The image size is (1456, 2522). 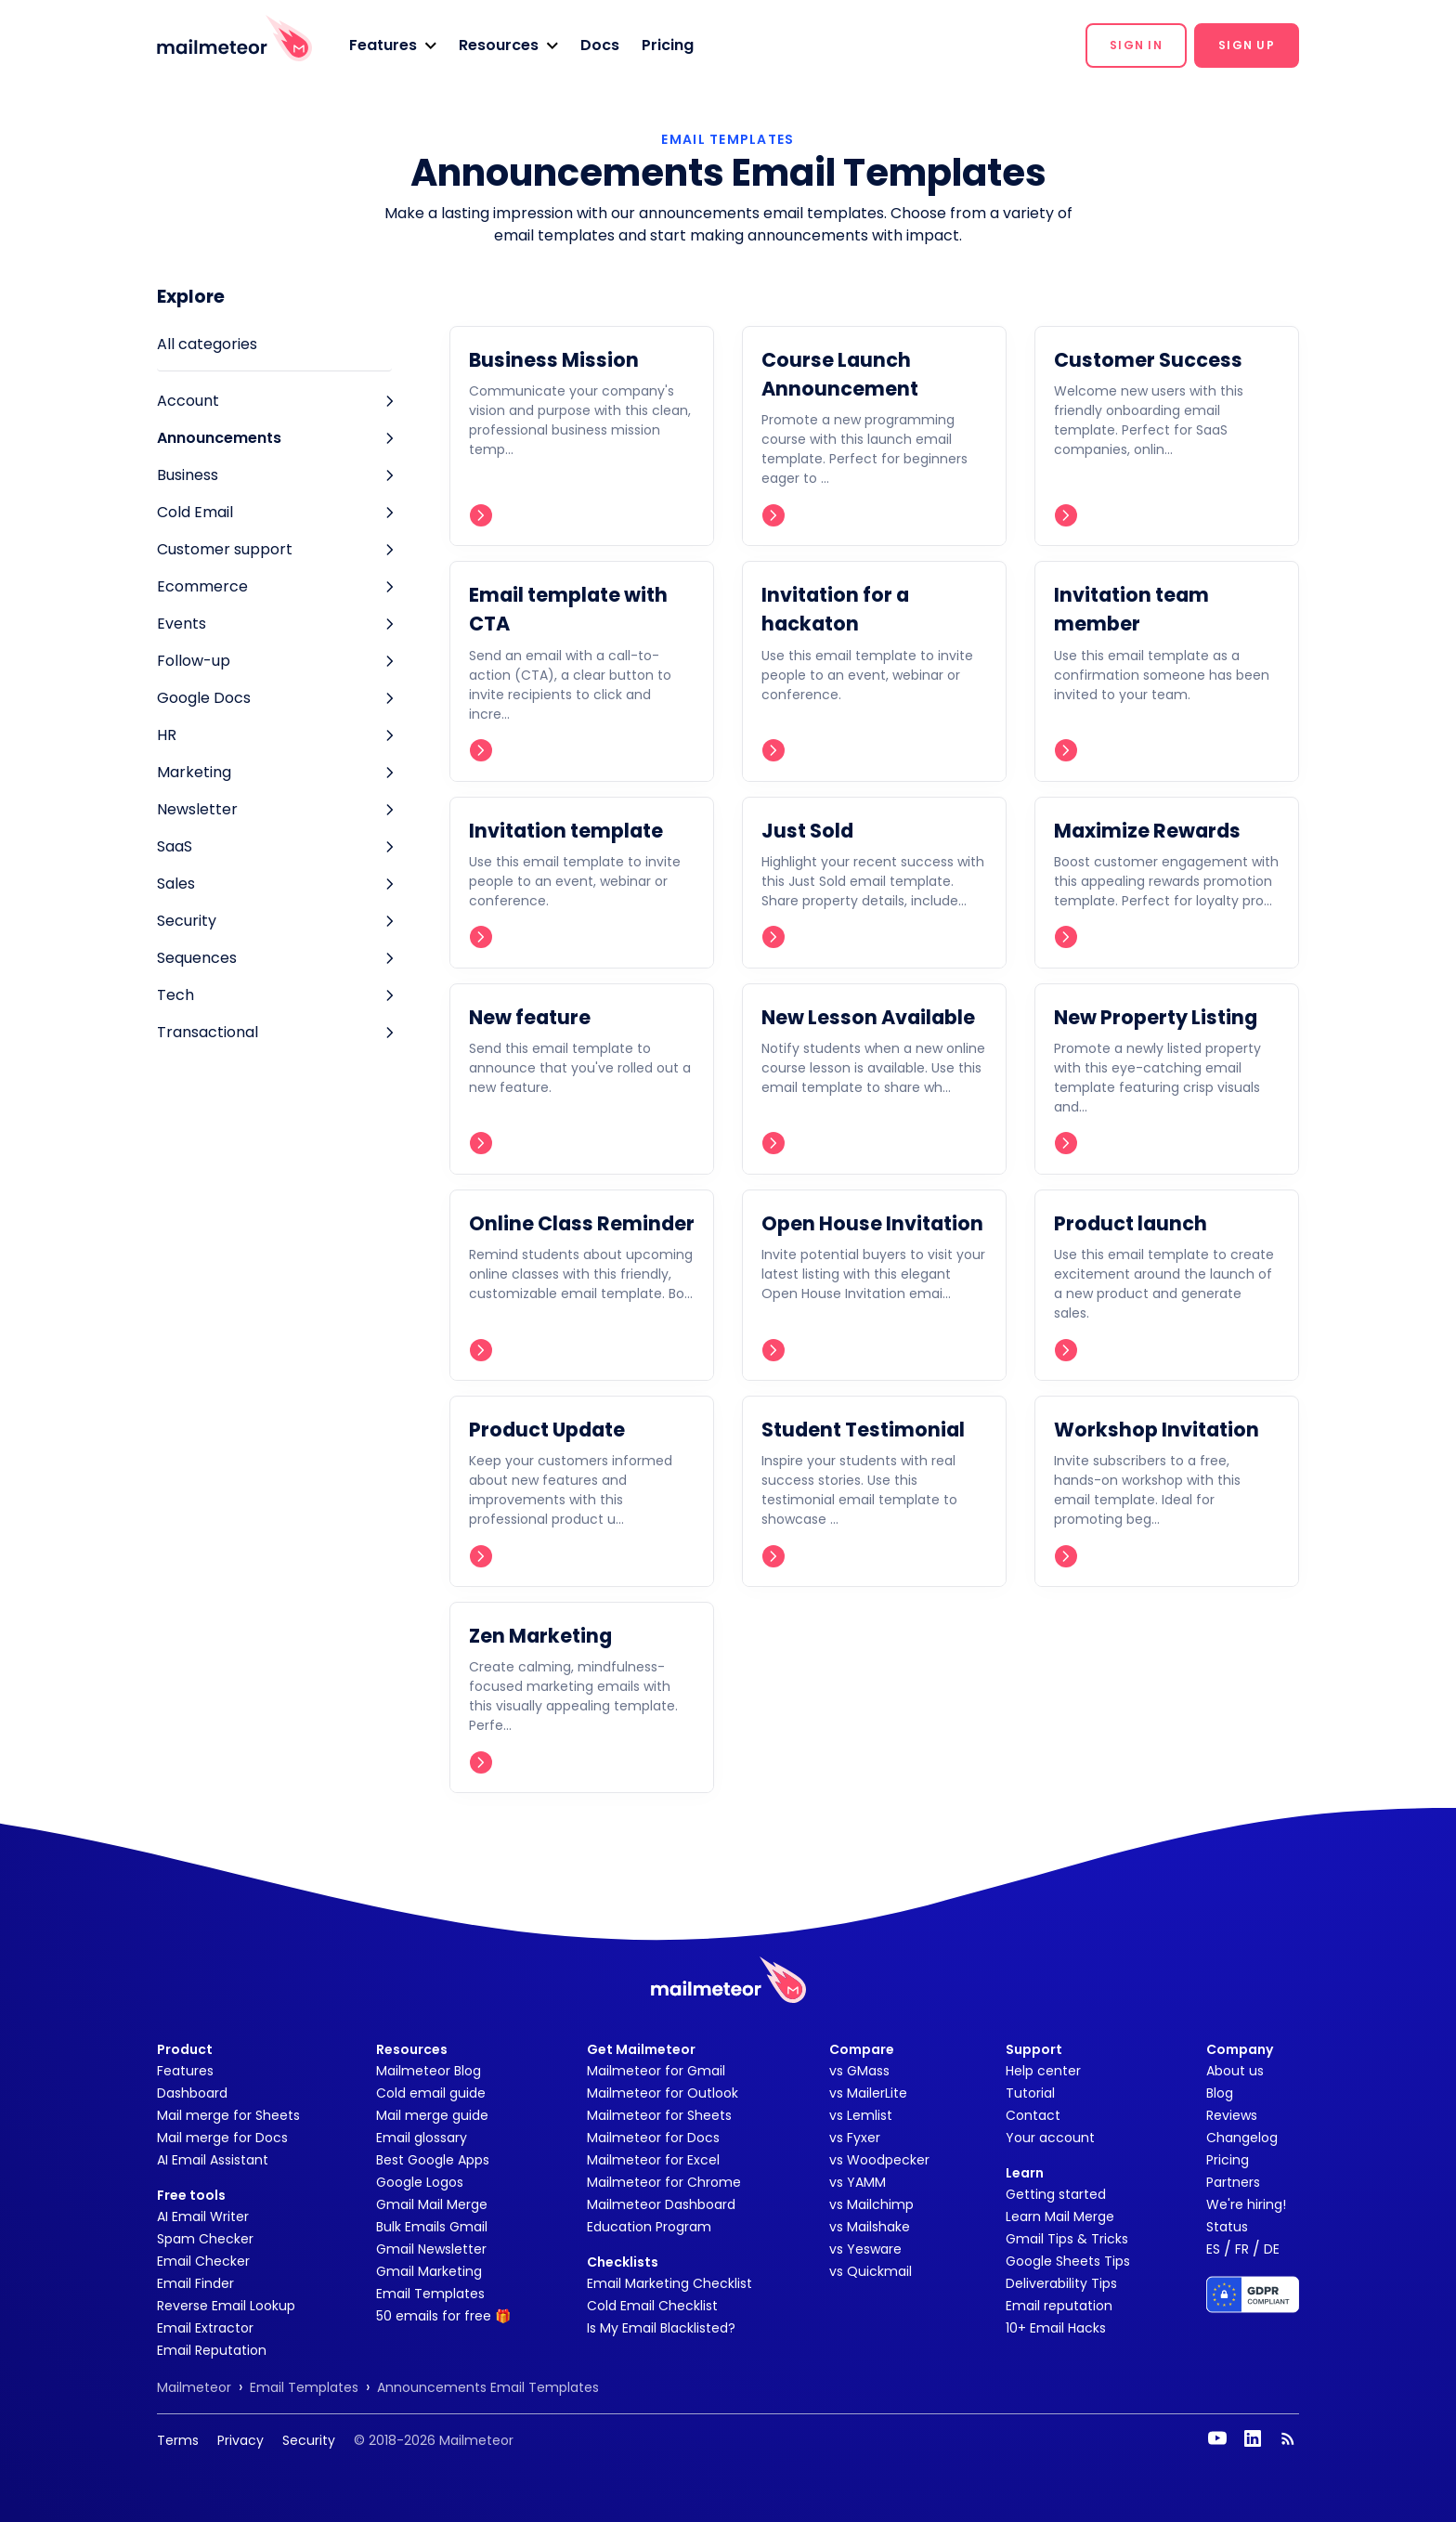 What do you see at coordinates (174, 846) in the screenshot?
I see `SaaS` at bounding box center [174, 846].